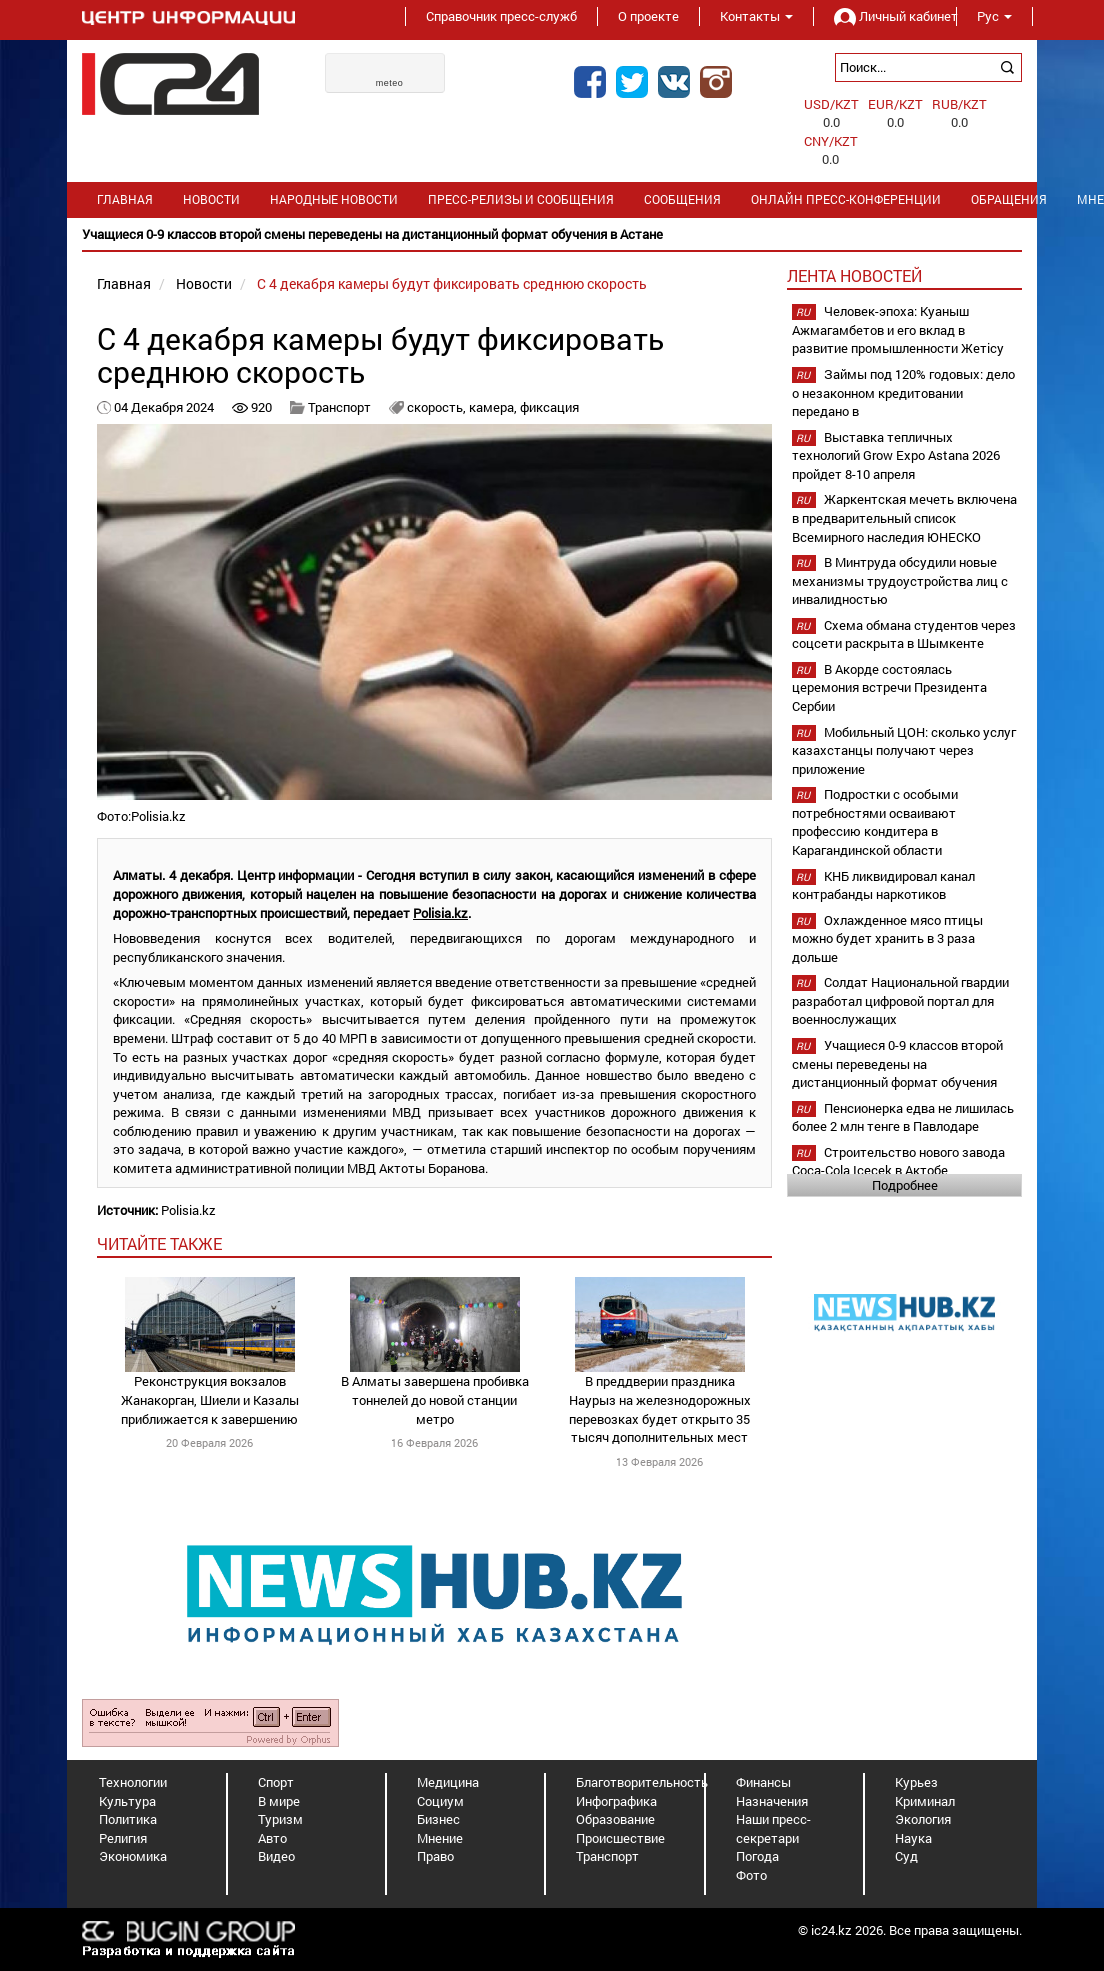  What do you see at coordinates (906, 1856) in the screenshot?
I see `Суд` at bounding box center [906, 1856].